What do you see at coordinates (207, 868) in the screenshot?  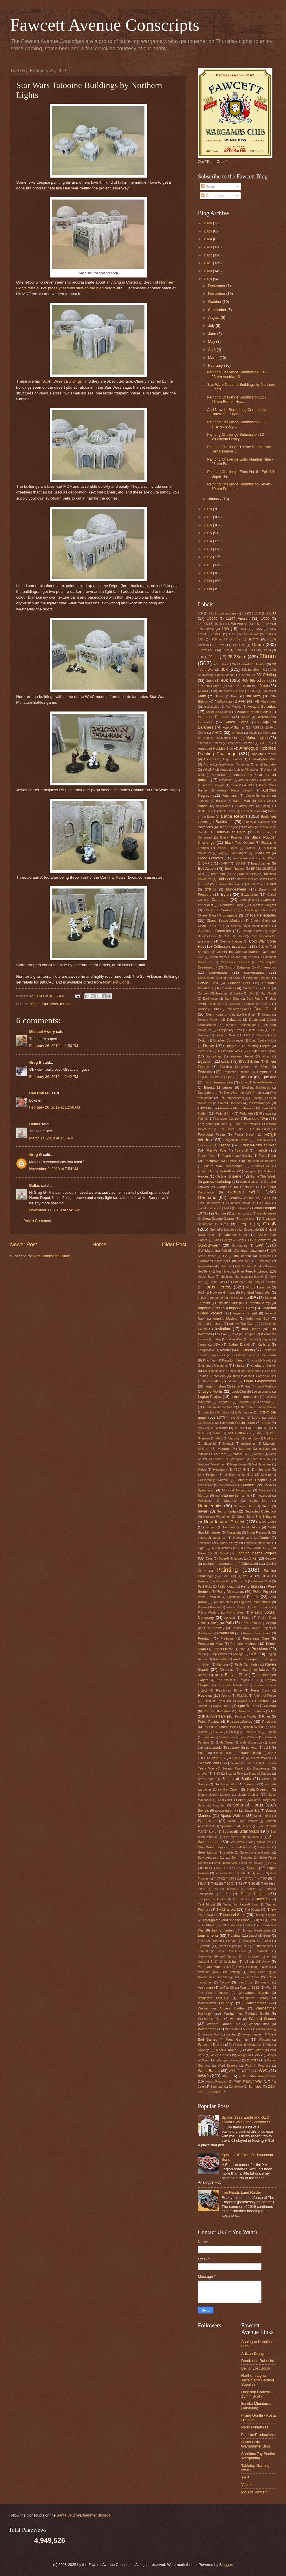 I see `Bolt Action` at bounding box center [207, 868].